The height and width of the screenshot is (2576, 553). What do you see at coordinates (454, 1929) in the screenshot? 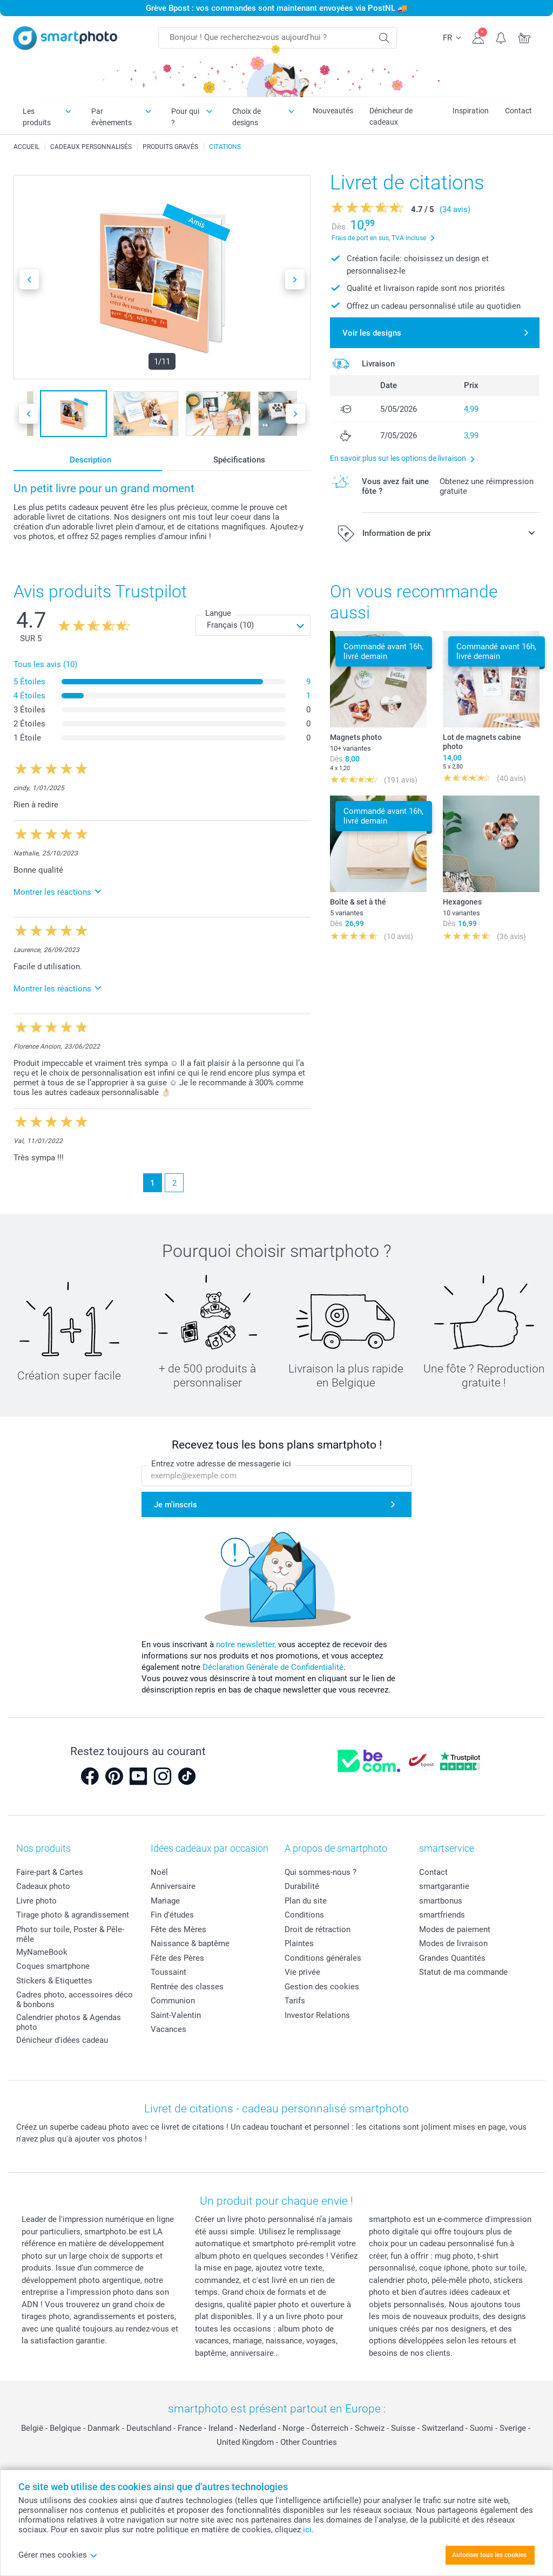
I see `Modes de paiement` at bounding box center [454, 1929].